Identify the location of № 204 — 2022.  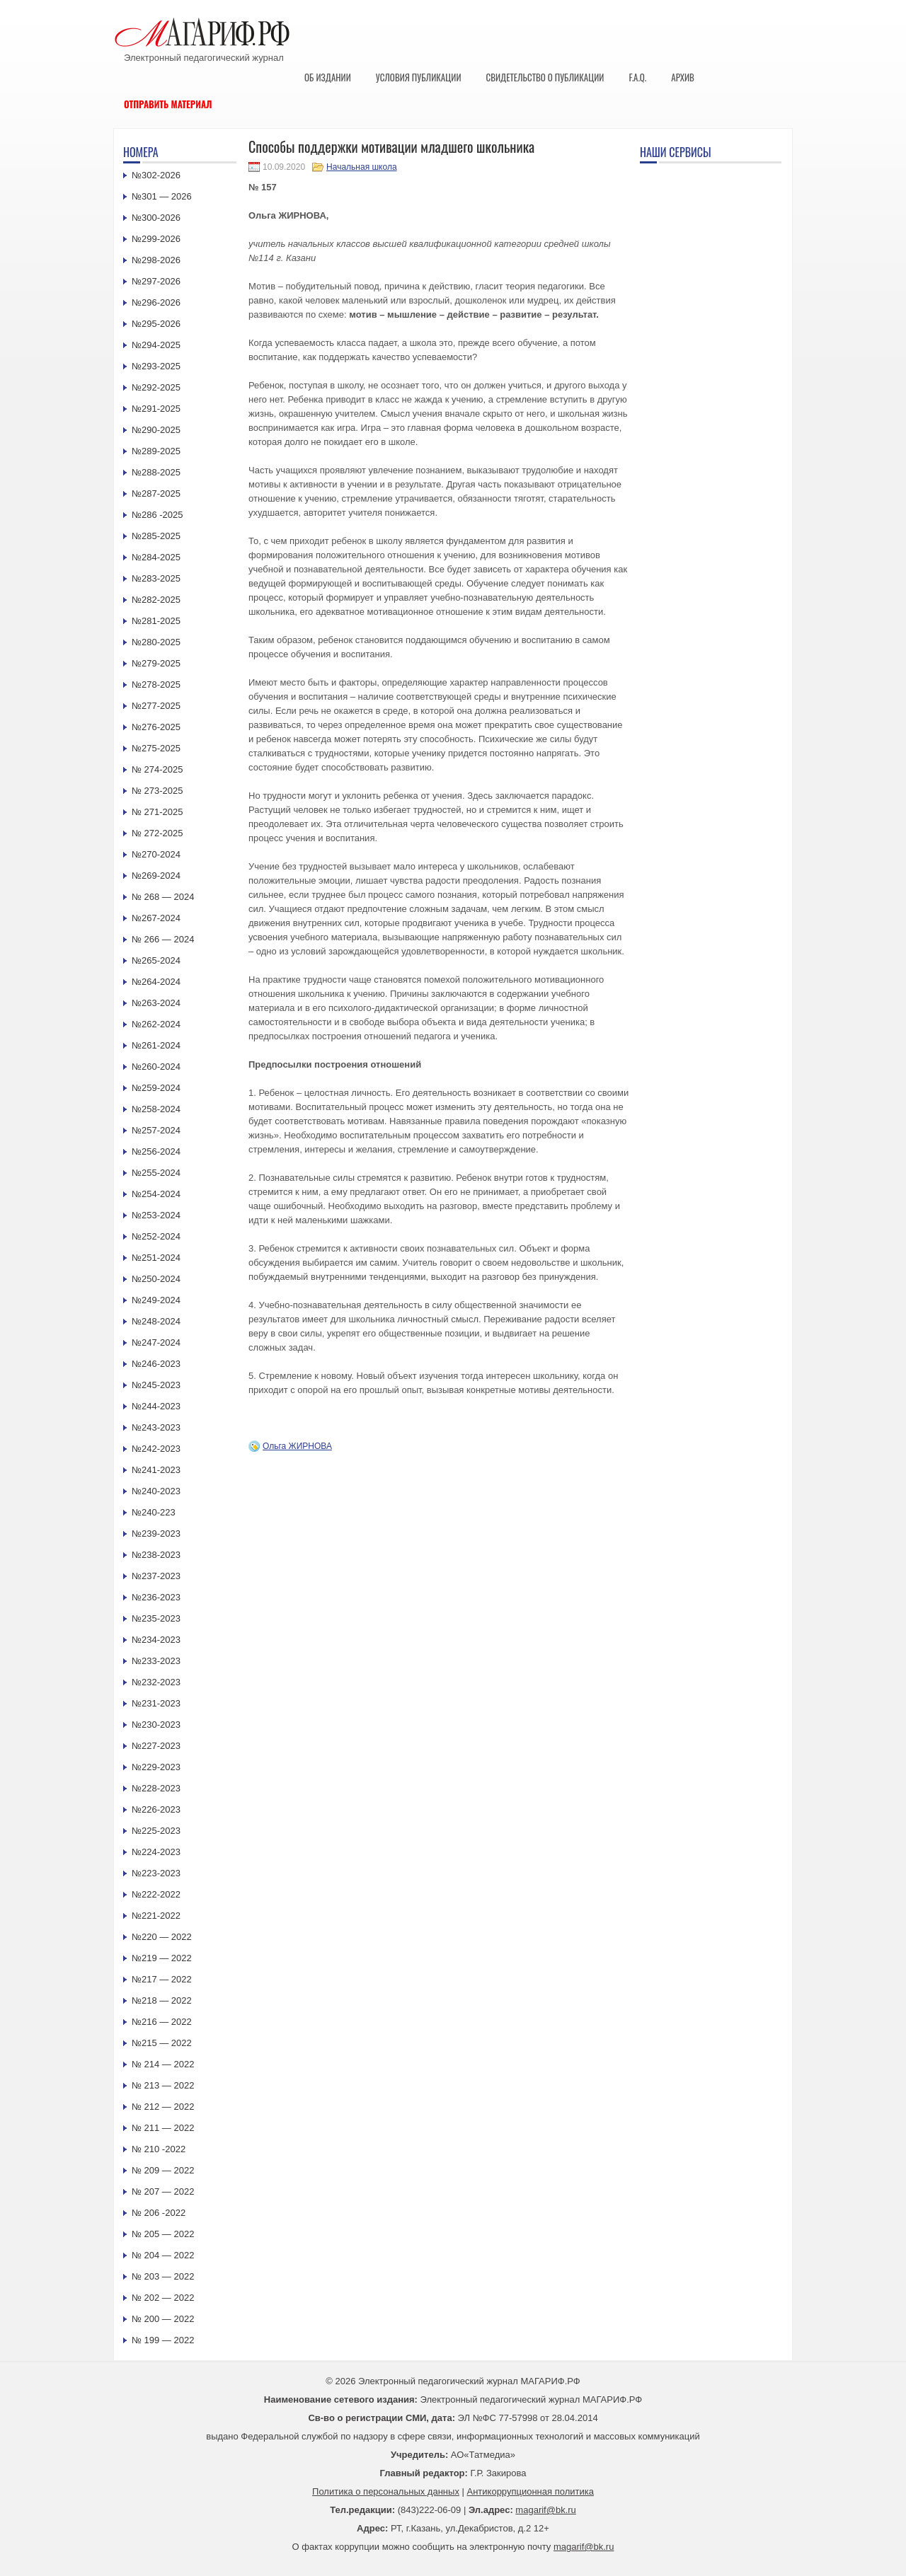
(163, 2255).